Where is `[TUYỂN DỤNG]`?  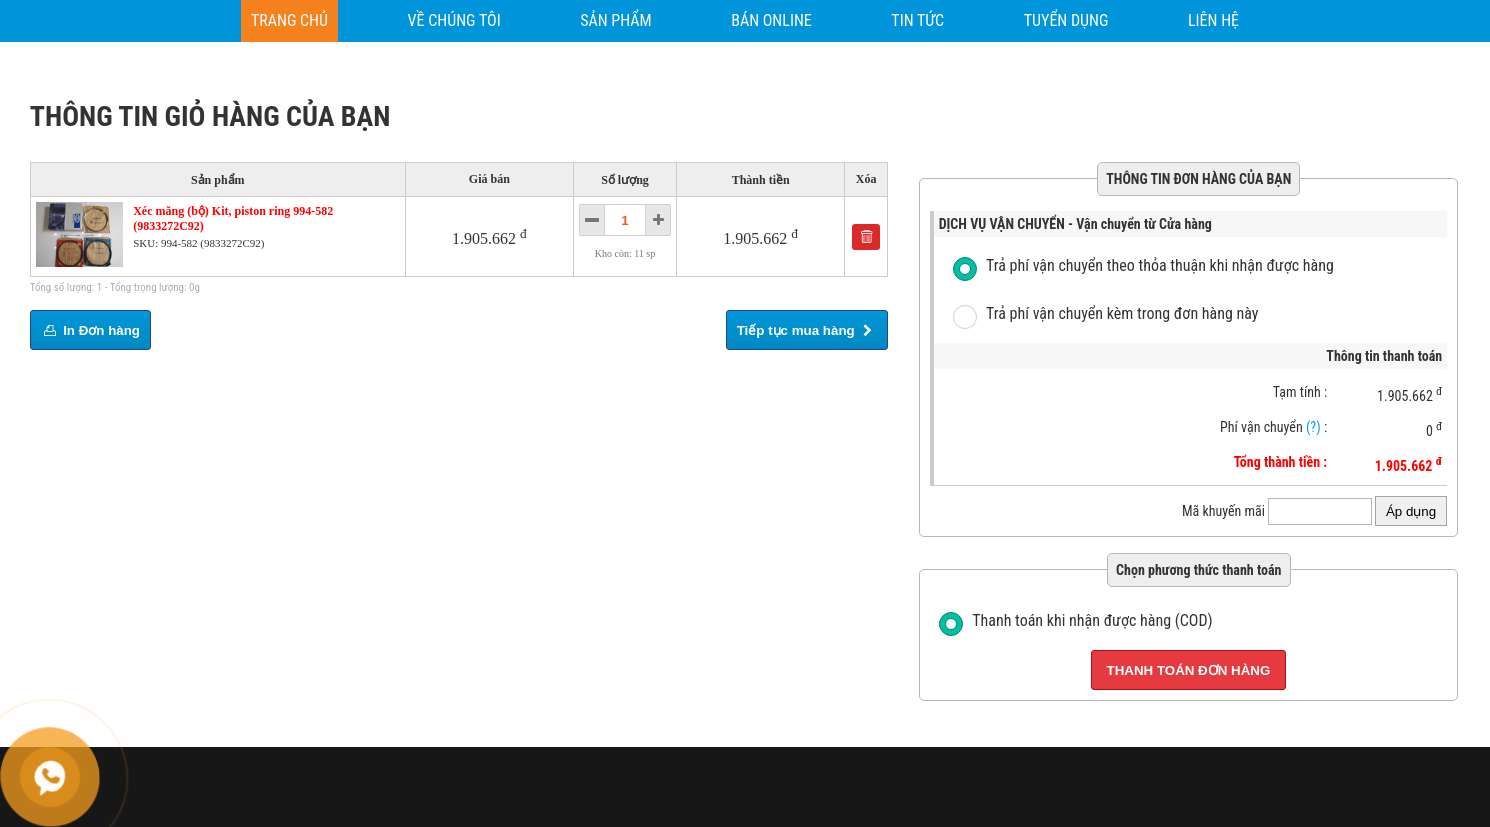
[TUYỂN DỤNG] is located at coordinates (1066, 21).